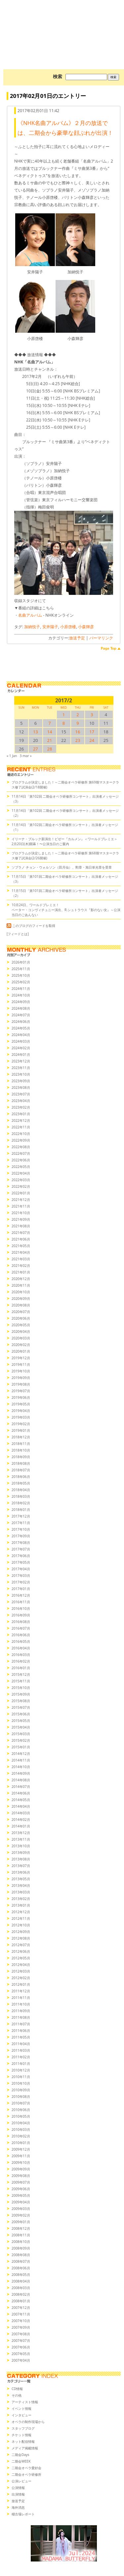 This screenshot has width=124, height=2576. What do you see at coordinates (21, 1371) in the screenshot?
I see `2019年10月` at bounding box center [21, 1371].